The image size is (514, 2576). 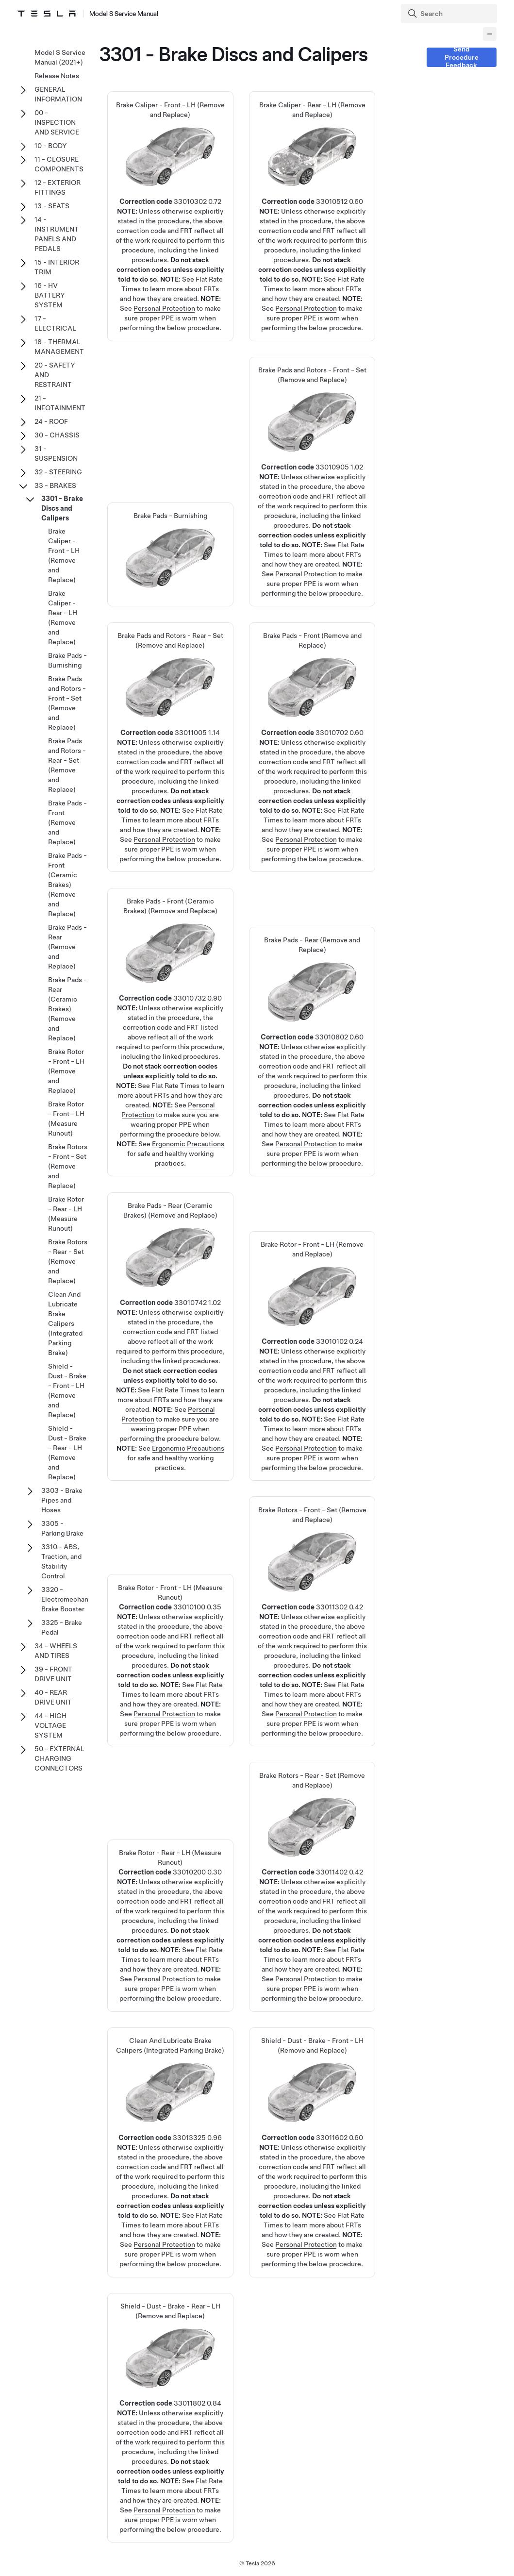 What do you see at coordinates (59, 346) in the screenshot?
I see `18 - THERMAL MANAGEMENT` at bounding box center [59, 346].